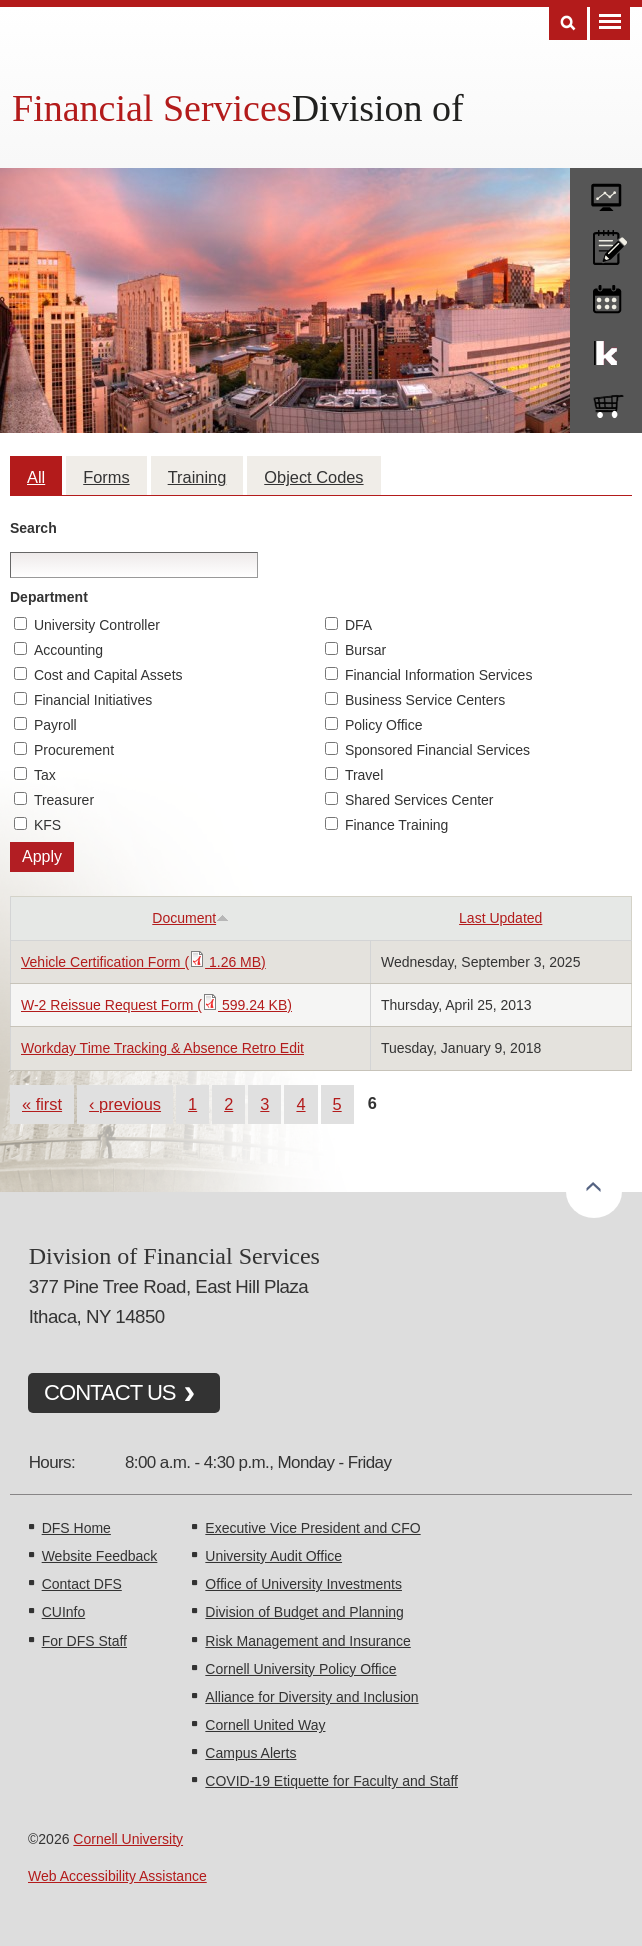 The image size is (642, 1946). Describe the element at coordinates (365, 650) in the screenshot. I see `Bursar` at that location.